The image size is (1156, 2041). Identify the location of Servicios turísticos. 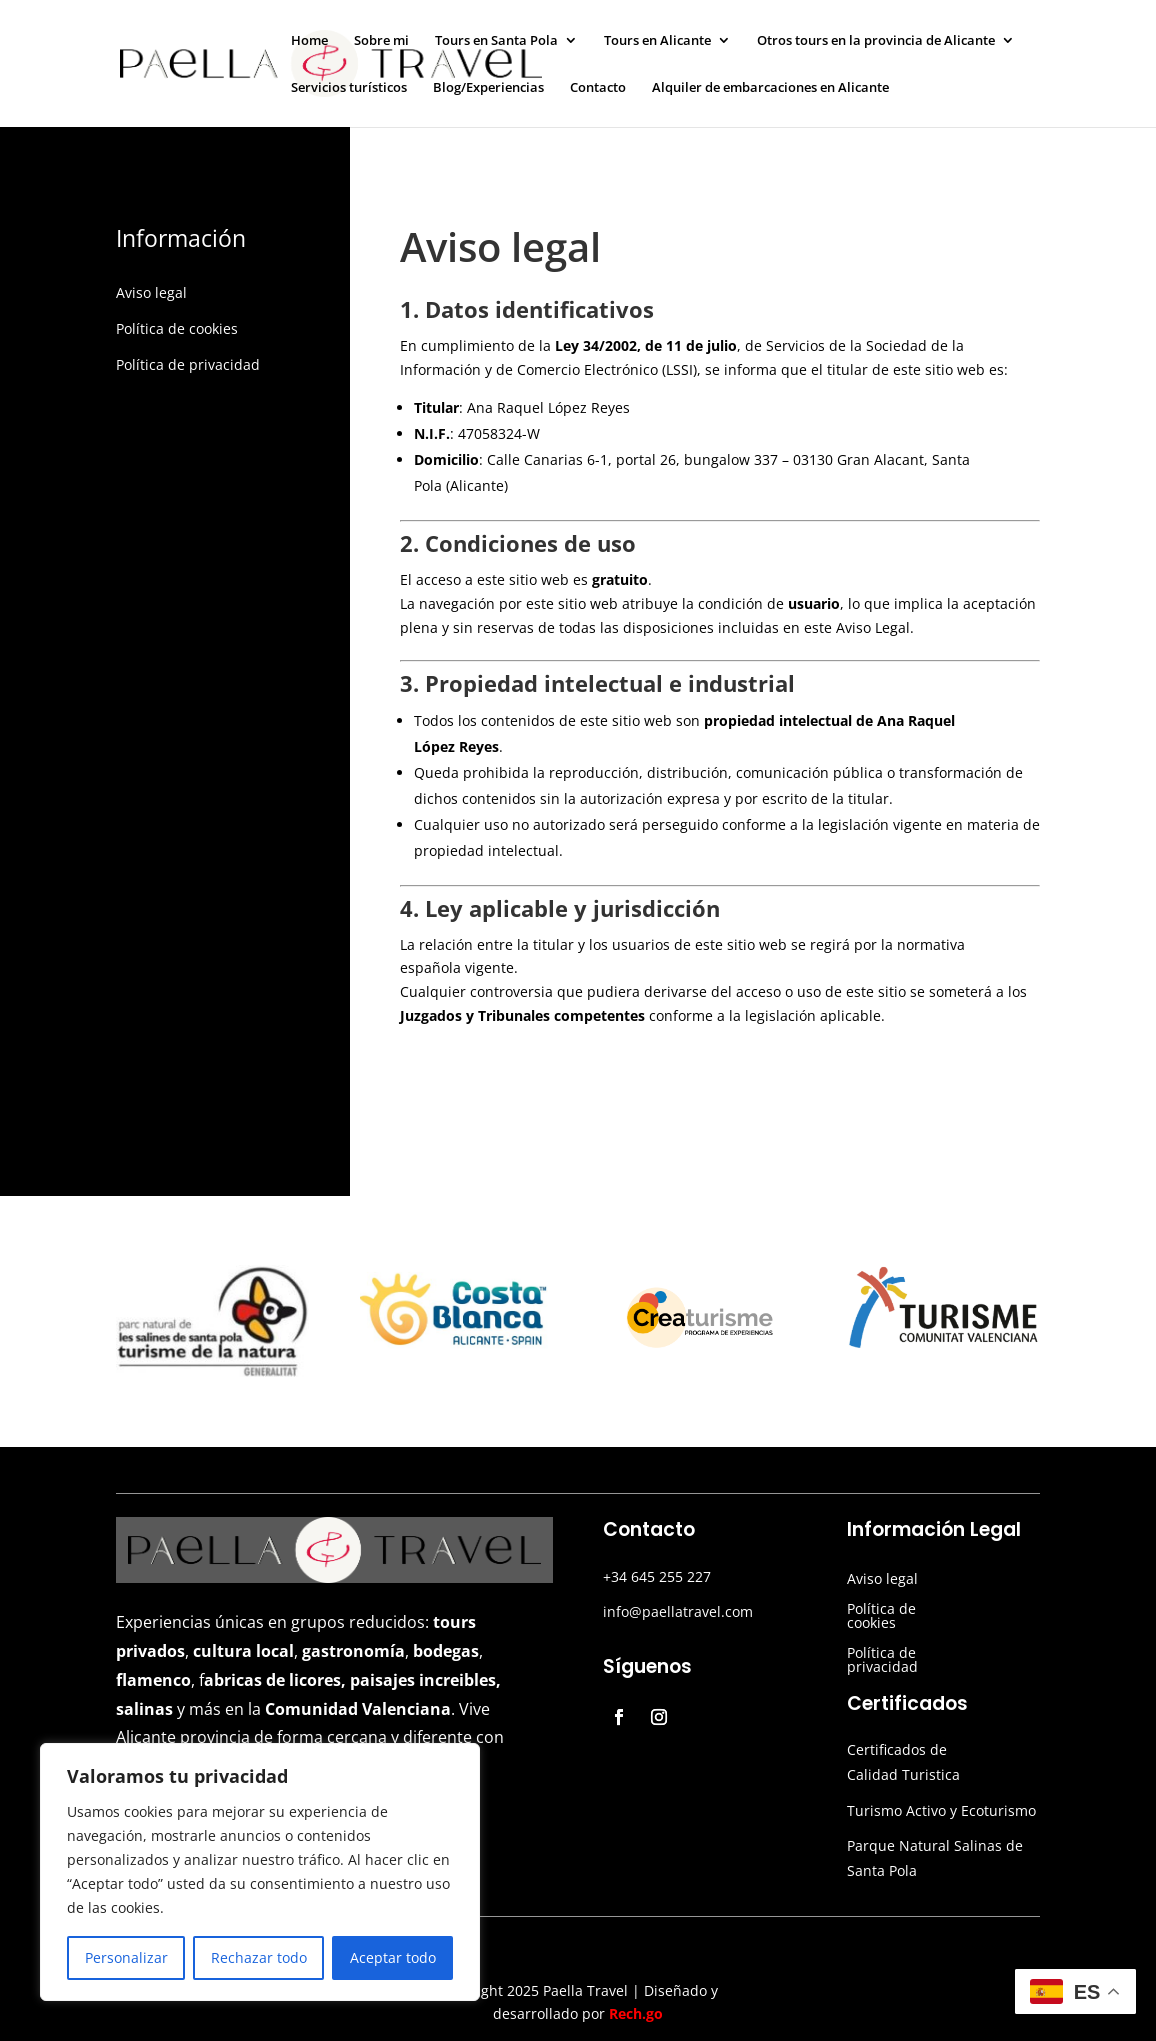
(349, 88).